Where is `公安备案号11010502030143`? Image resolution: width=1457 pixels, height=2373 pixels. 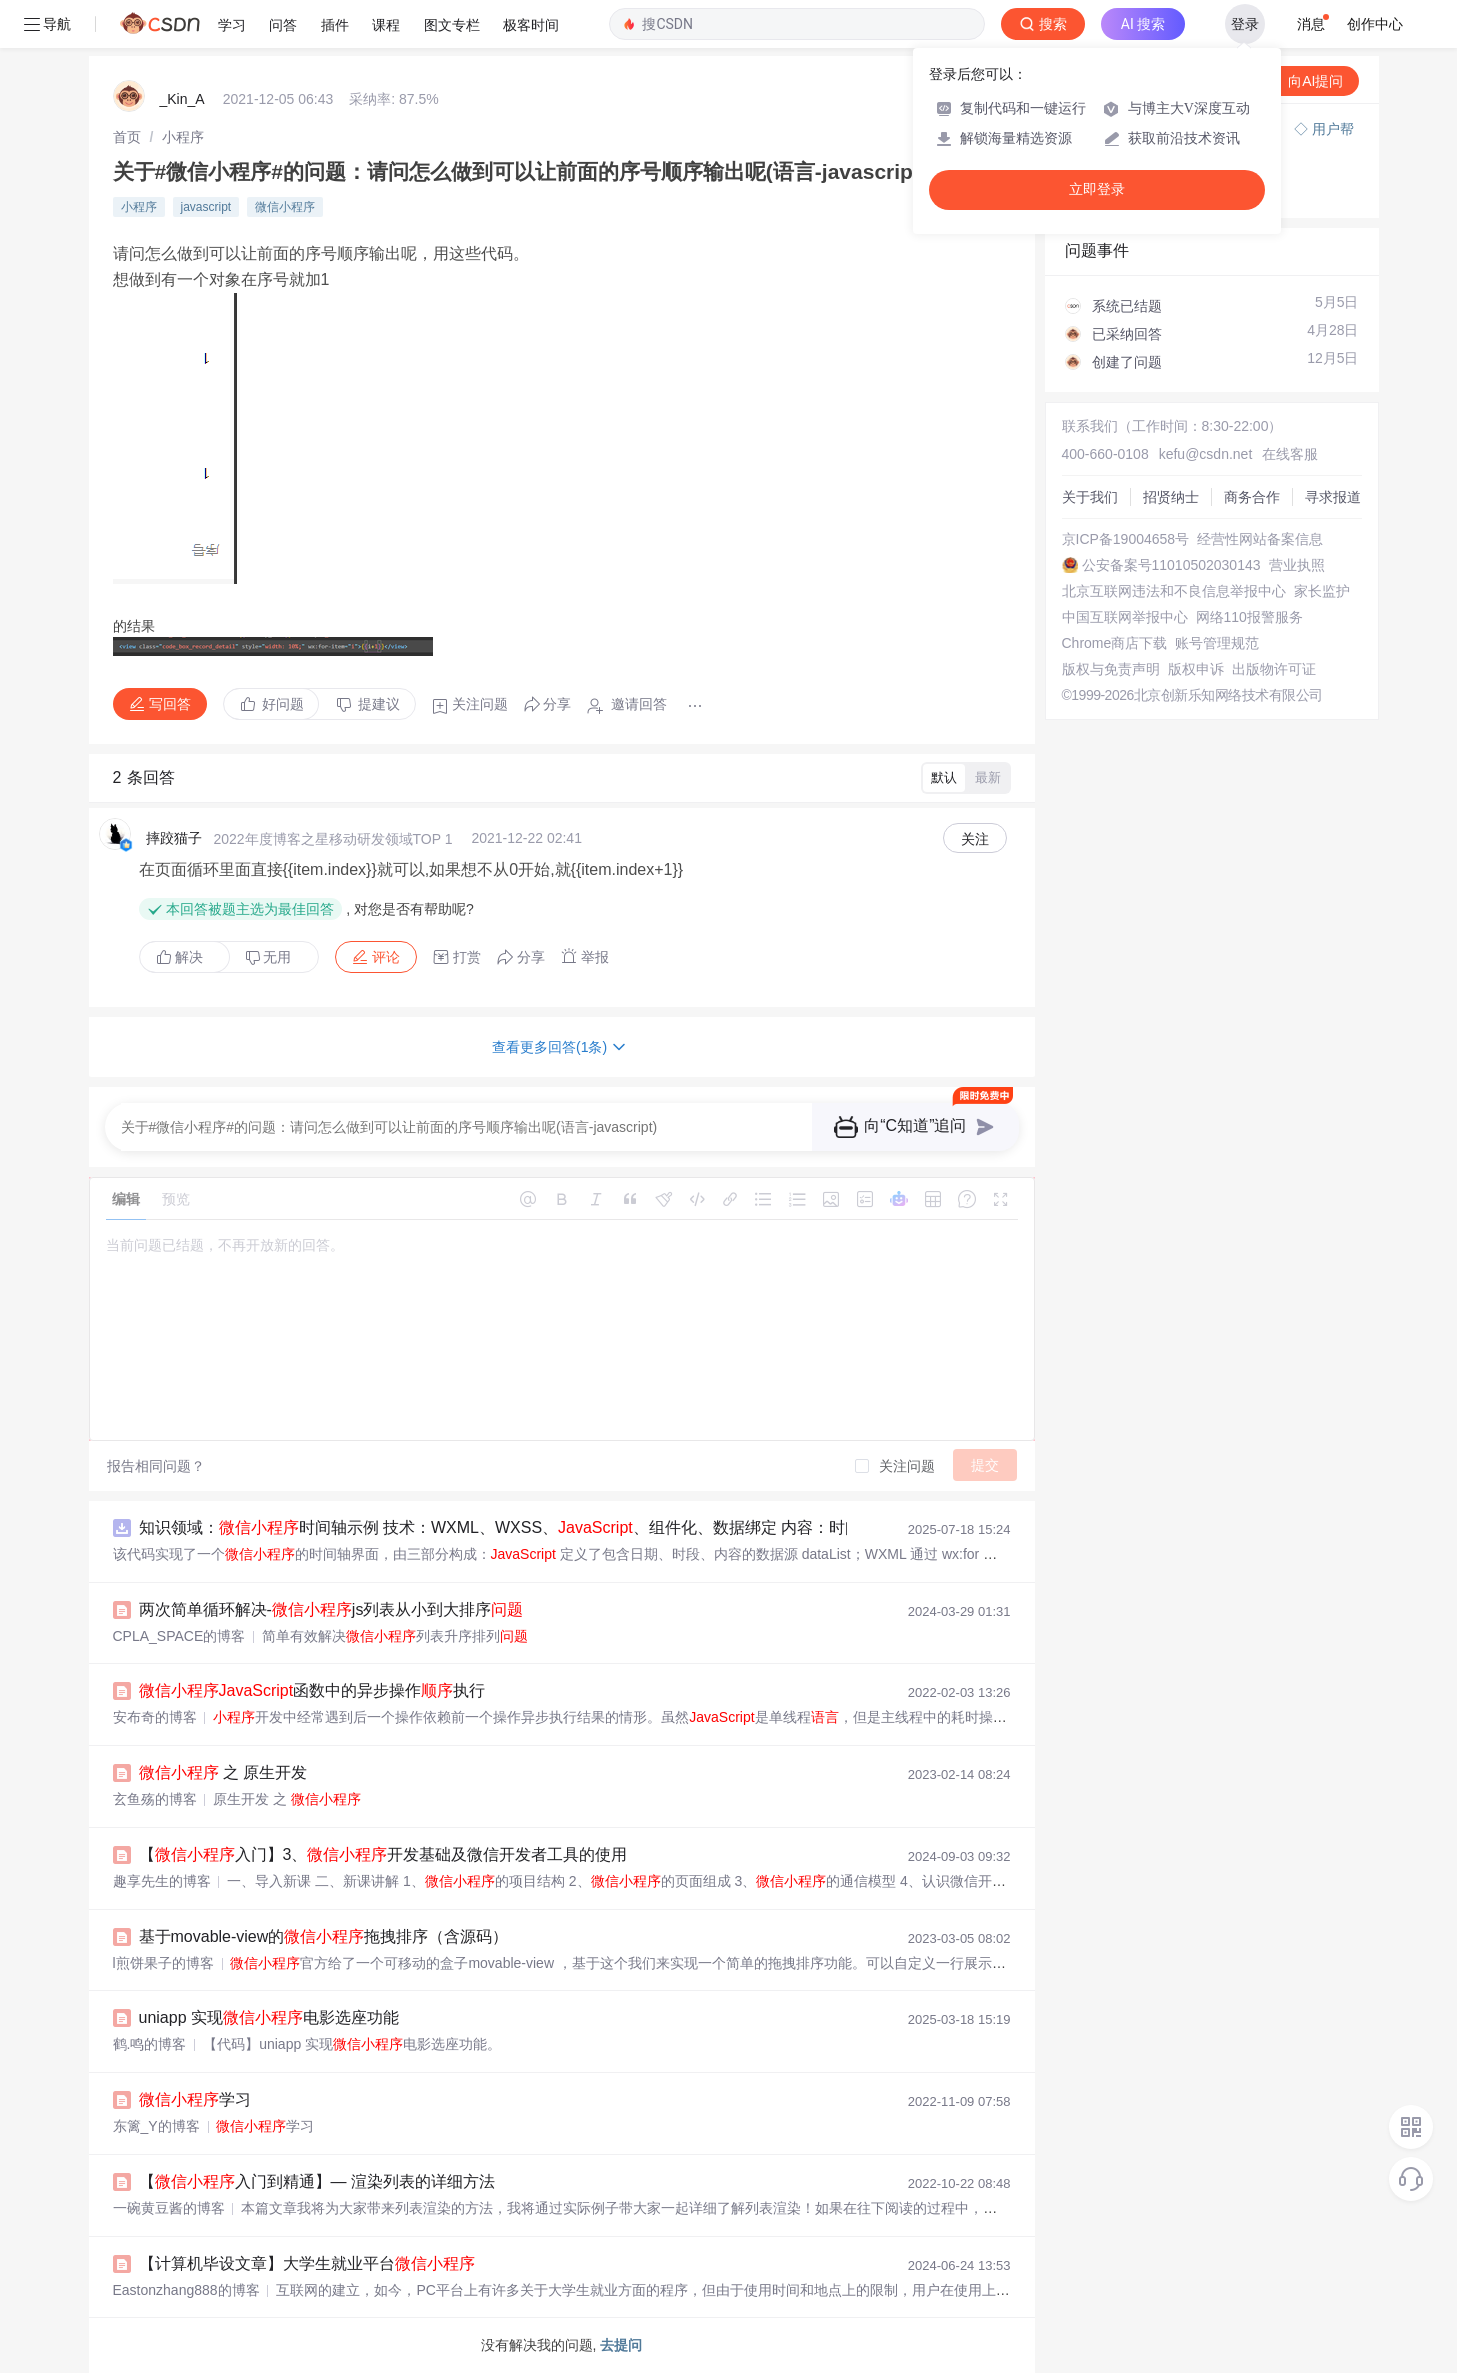
公安备案号11010502030143 is located at coordinates (1171, 565).